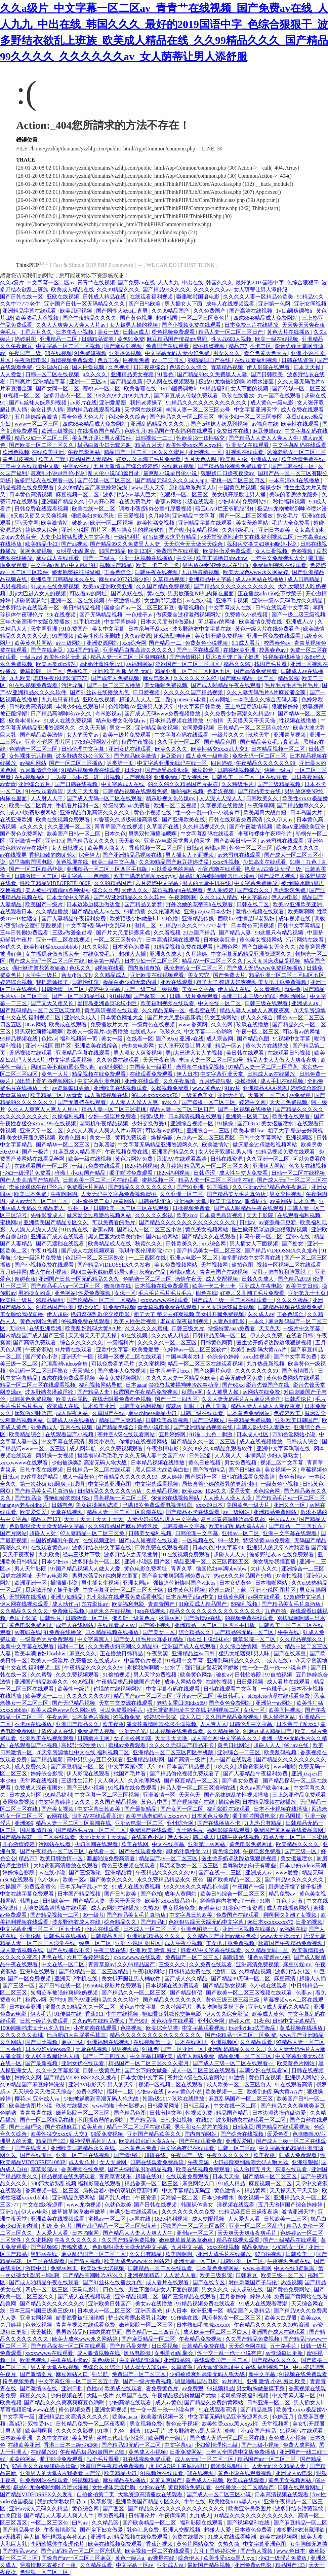 The image size is (328, 2576). Describe the element at coordinates (146, 558) in the screenshot. I see `亚洲一区视频在线播放` at that location.